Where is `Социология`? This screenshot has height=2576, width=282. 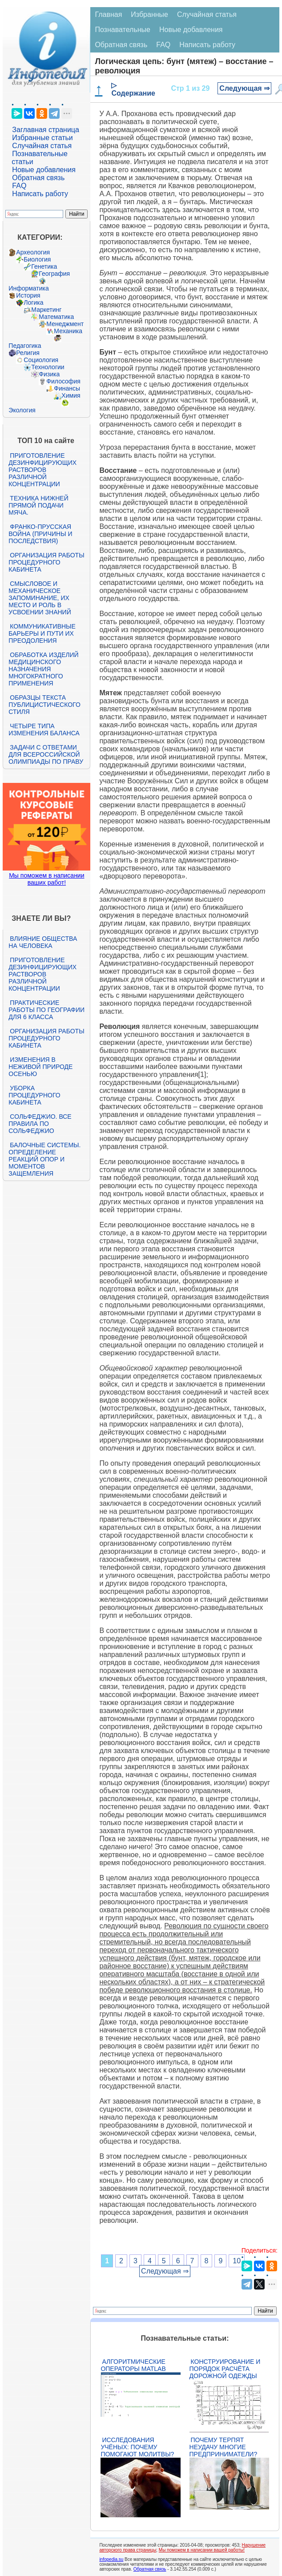
Социология is located at coordinates (41, 359).